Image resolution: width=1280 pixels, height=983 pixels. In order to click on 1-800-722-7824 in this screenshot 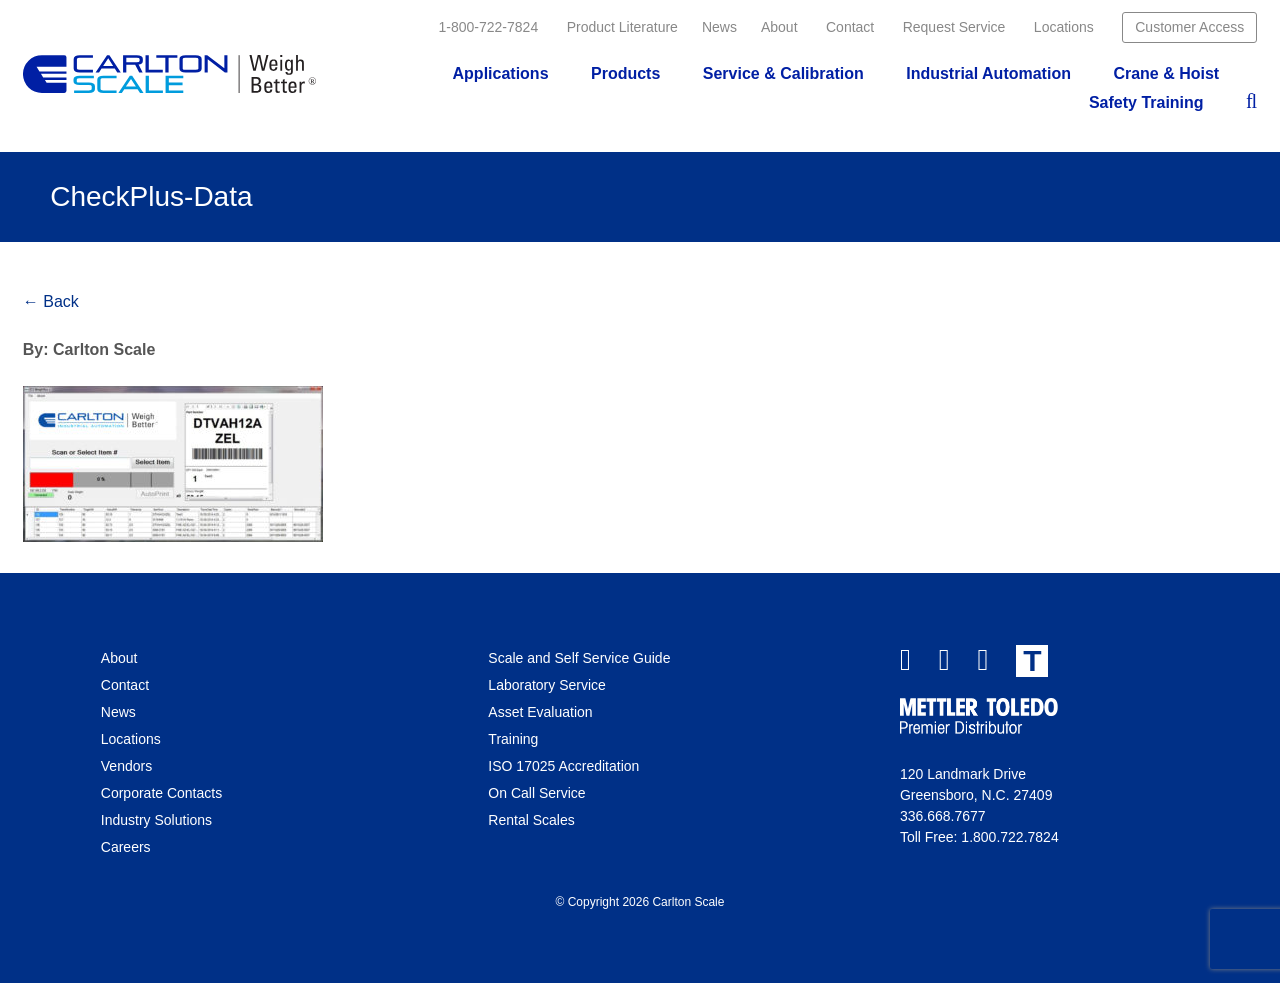, I will do `click(489, 27)`.